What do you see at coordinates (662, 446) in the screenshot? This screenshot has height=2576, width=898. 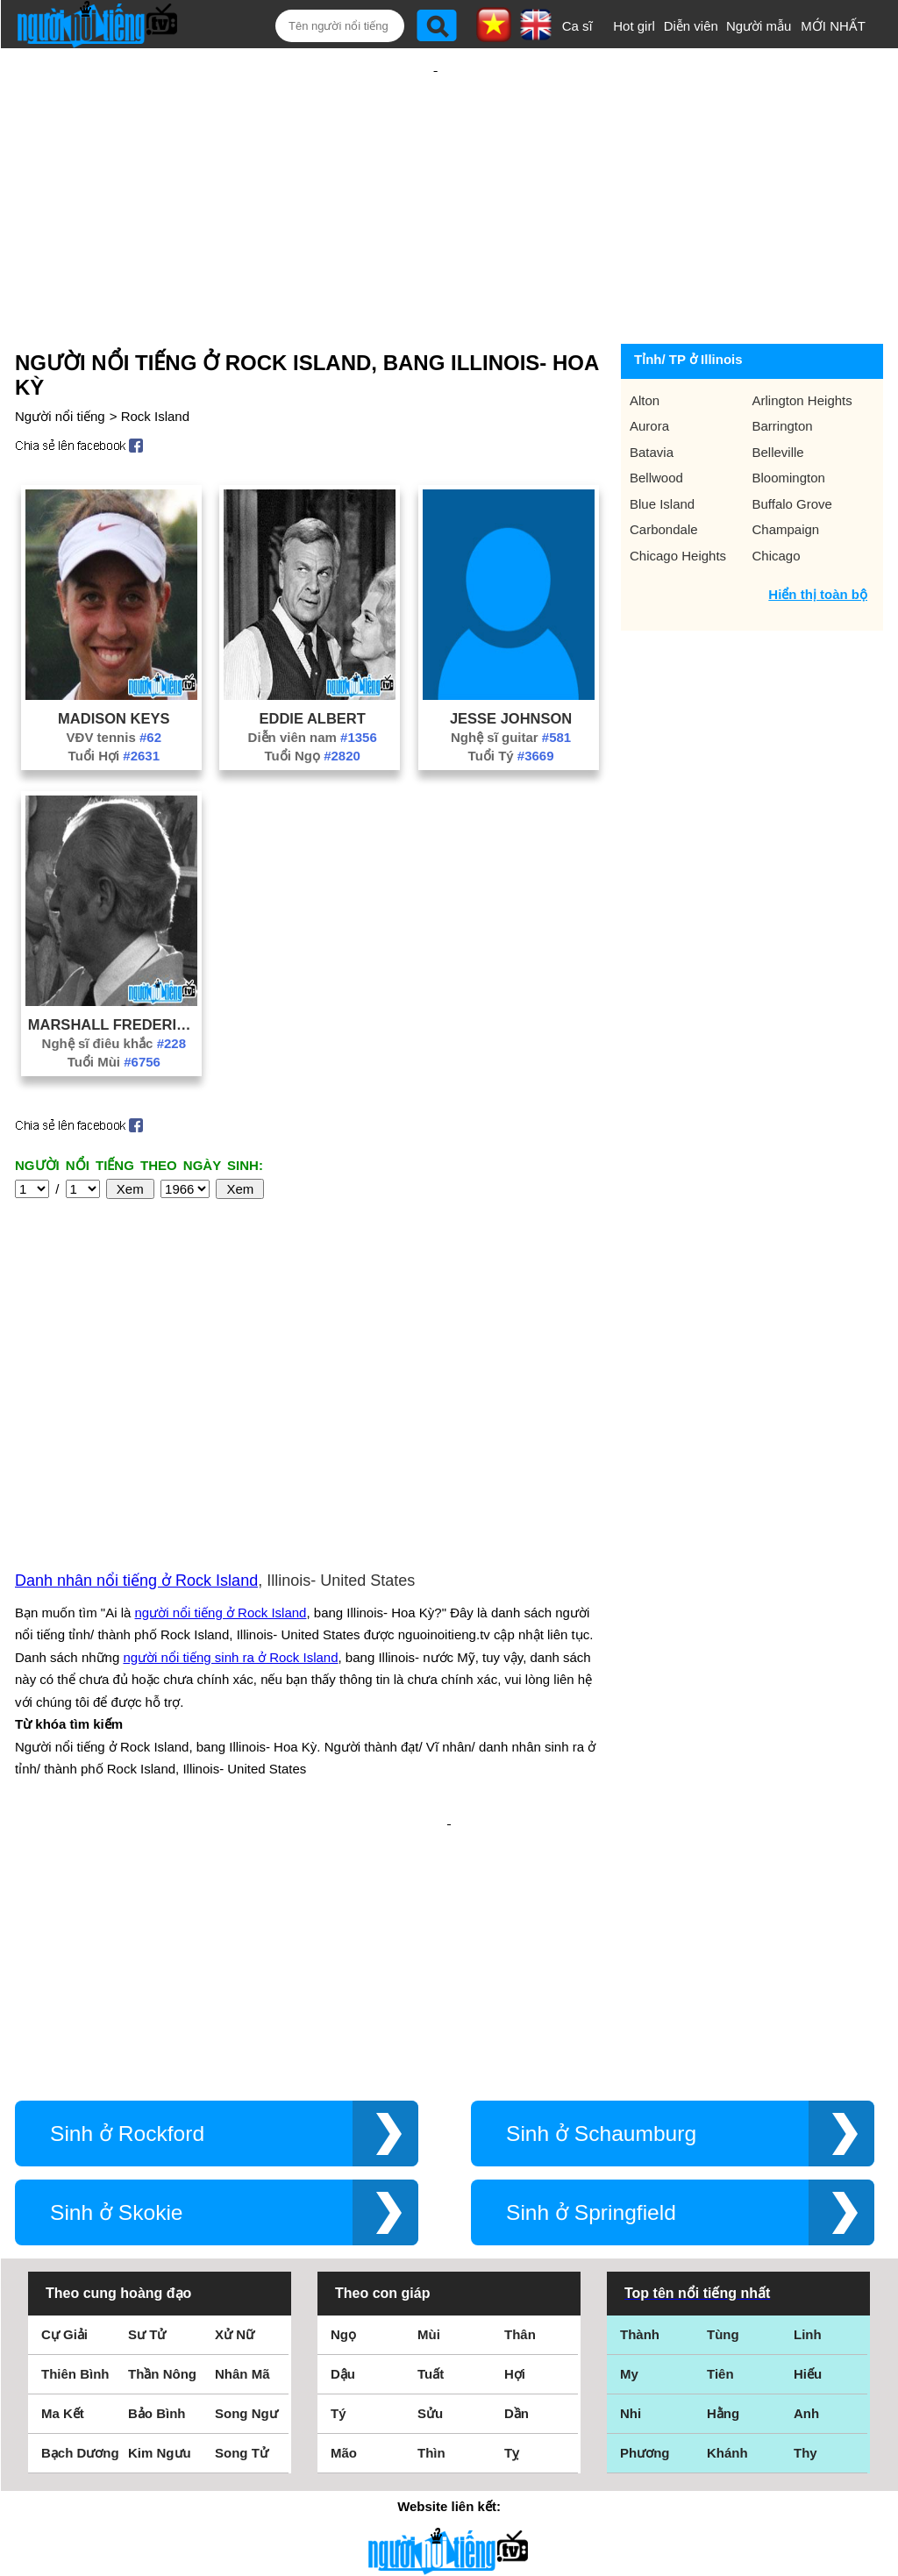 I see `Blue Island` at bounding box center [662, 446].